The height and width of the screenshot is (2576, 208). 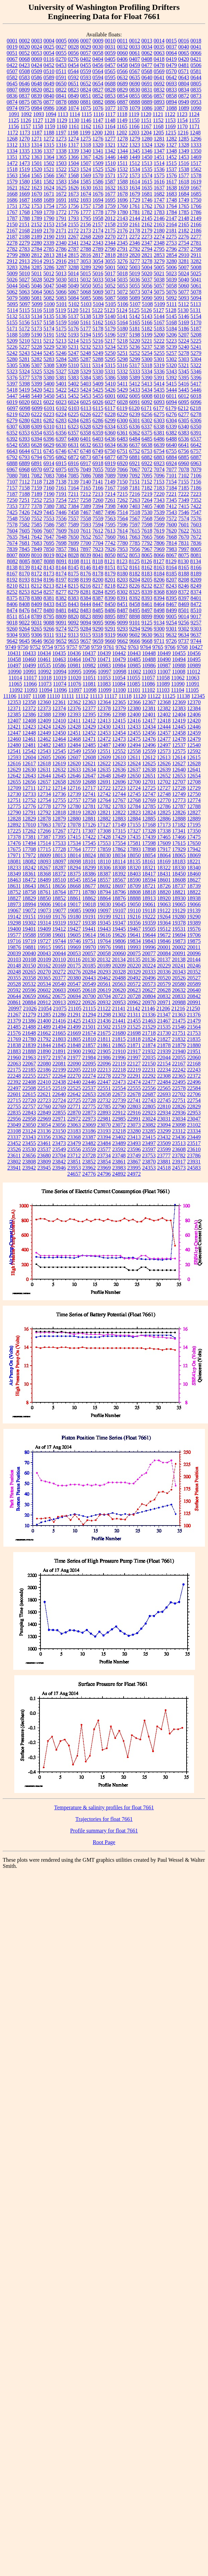 I want to click on 23337, so click(x=14, y=1137).